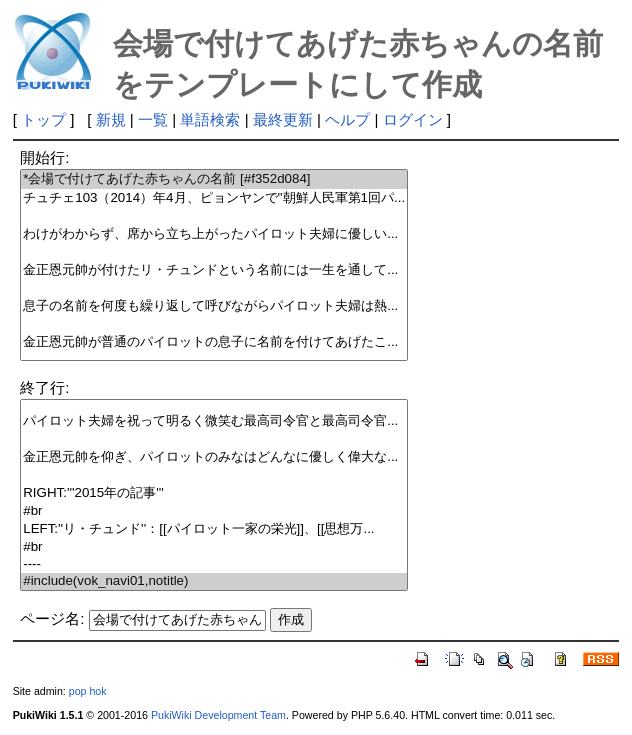 The width and height of the screenshot is (632, 735). I want to click on 金正恩元帥が普通のパイロットの息子に名前を付けてあげたこ..., so click(214, 342).